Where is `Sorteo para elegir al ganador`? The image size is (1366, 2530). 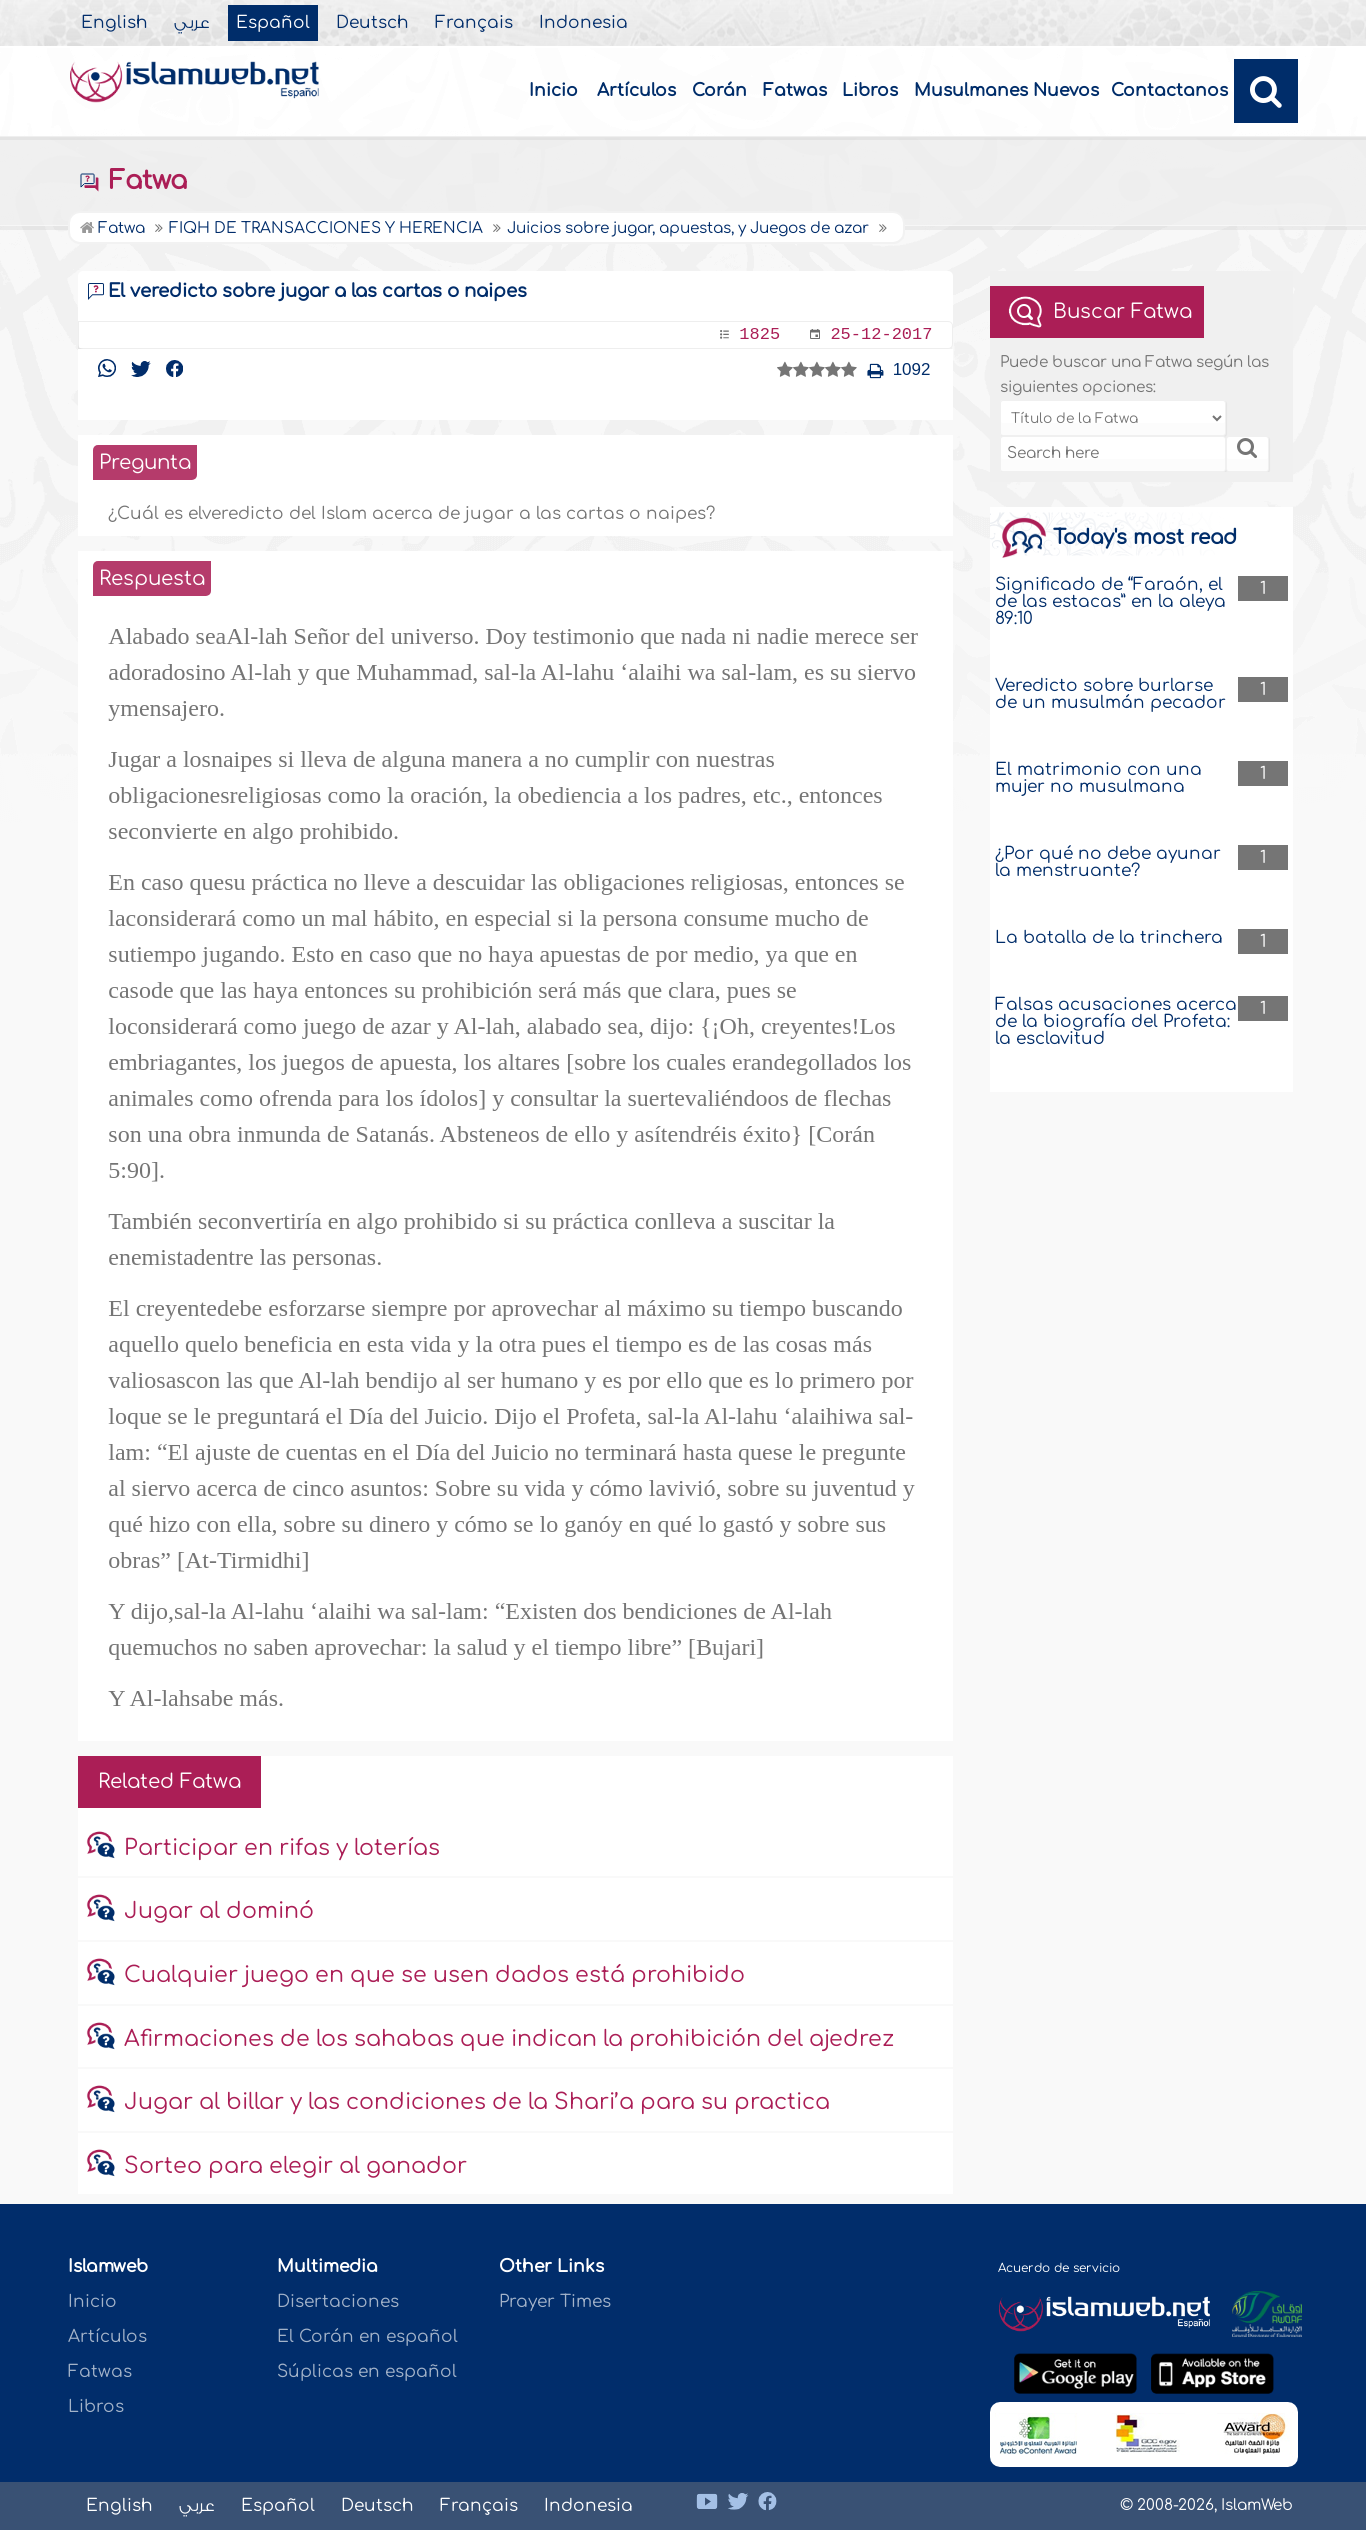
Sorteo para elegir al ganador is located at coordinates (295, 2166).